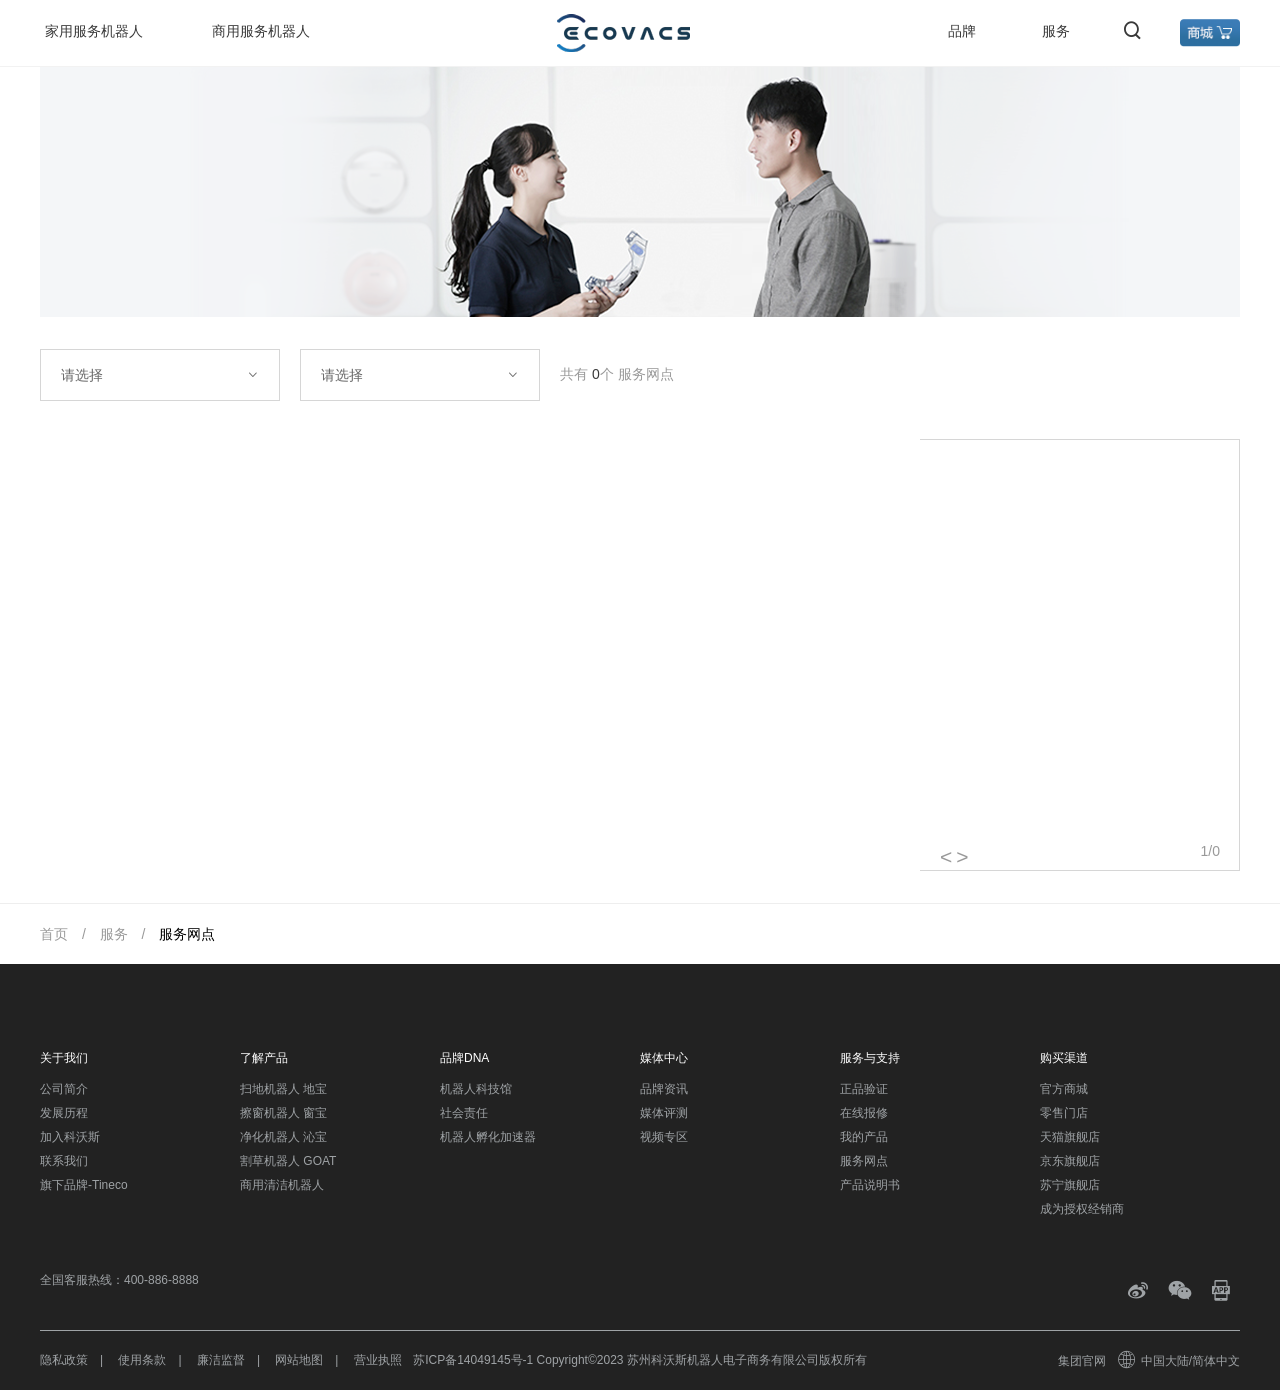  What do you see at coordinates (70, 1137) in the screenshot?
I see `加入科沃斯` at bounding box center [70, 1137].